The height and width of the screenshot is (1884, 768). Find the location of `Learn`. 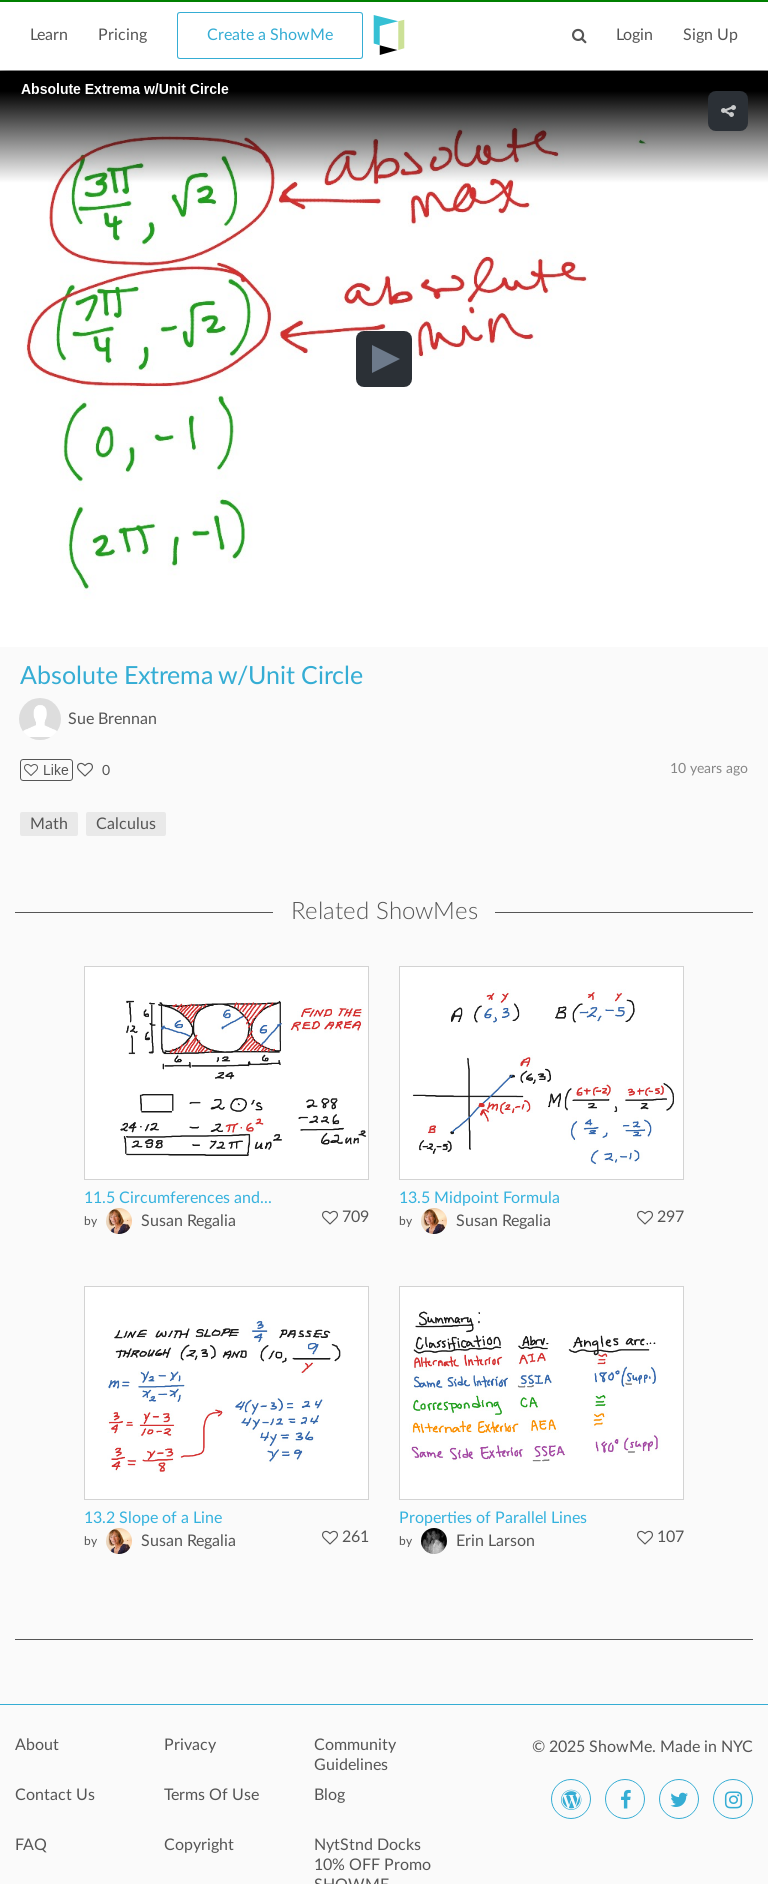

Learn is located at coordinates (49, 35).